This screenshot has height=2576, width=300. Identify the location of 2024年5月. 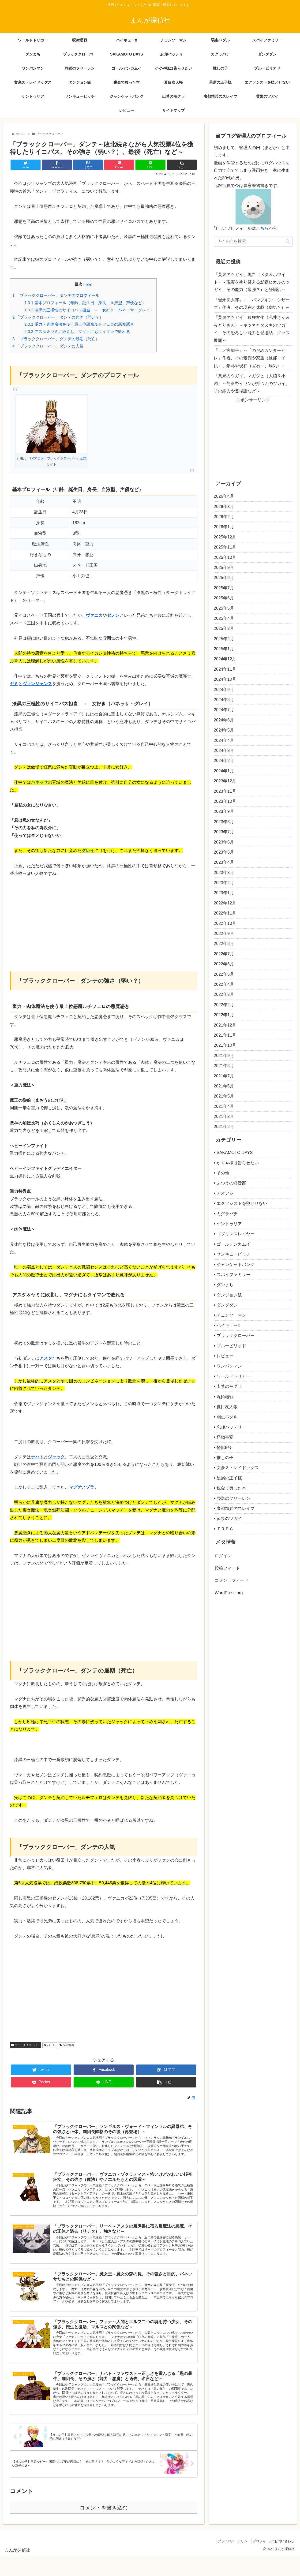
(224, 730).